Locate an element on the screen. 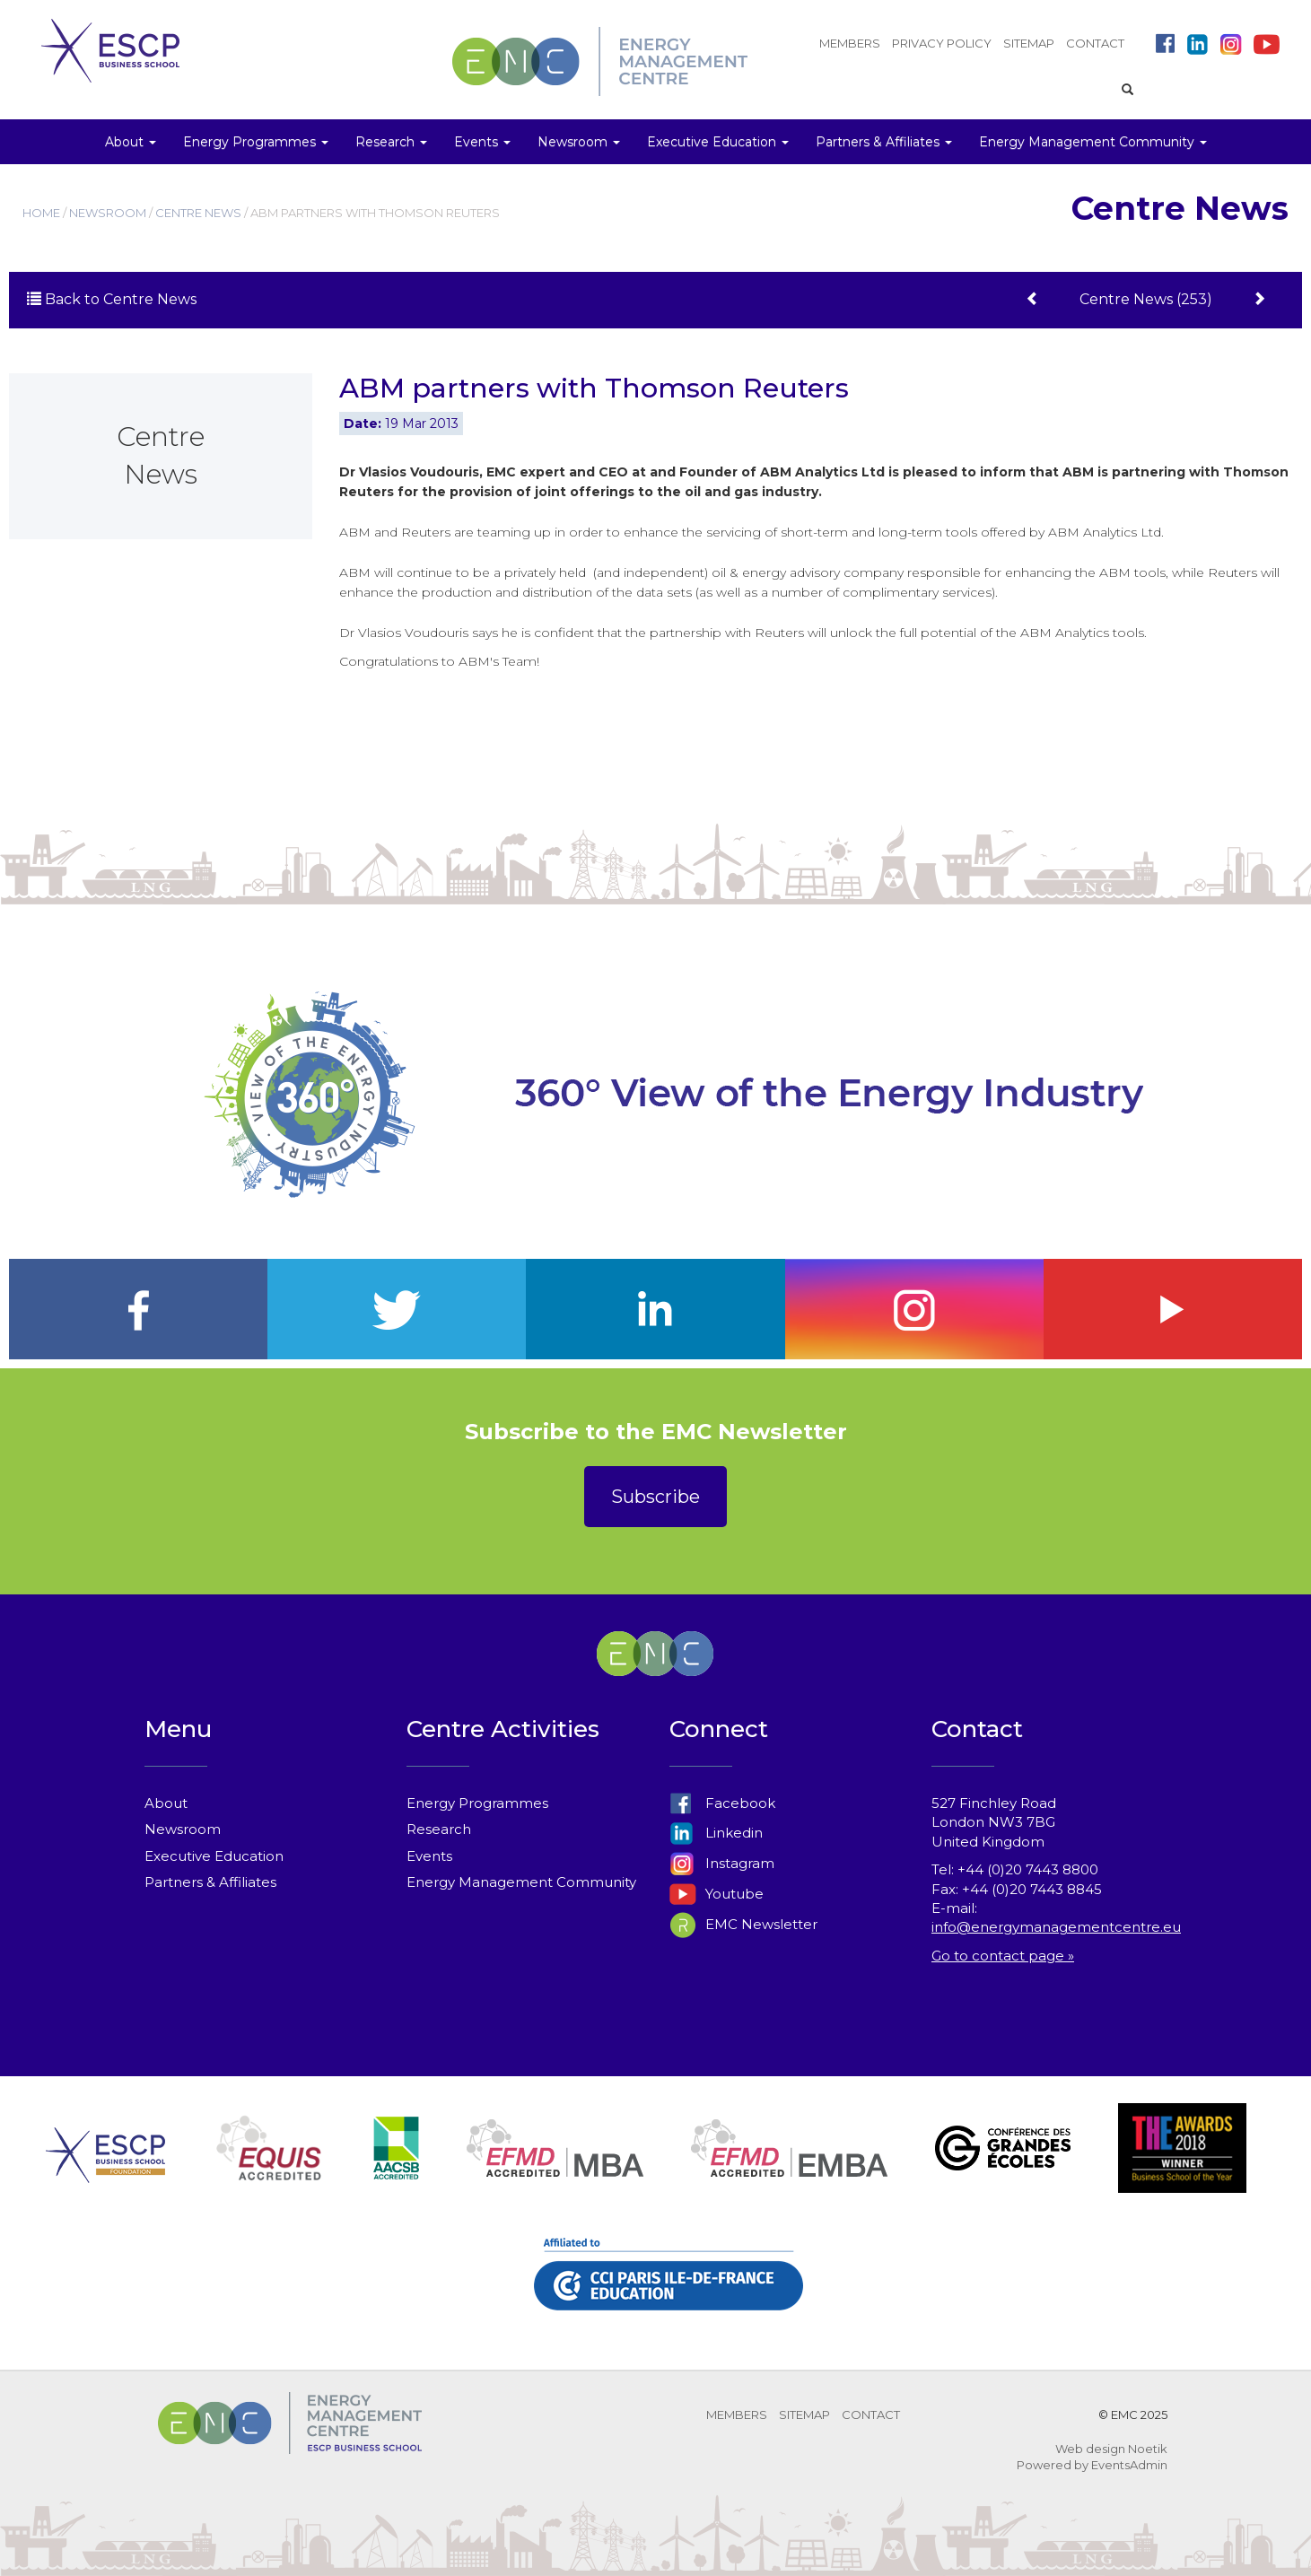  NEWSROOM is located at coordinates (107, 212).